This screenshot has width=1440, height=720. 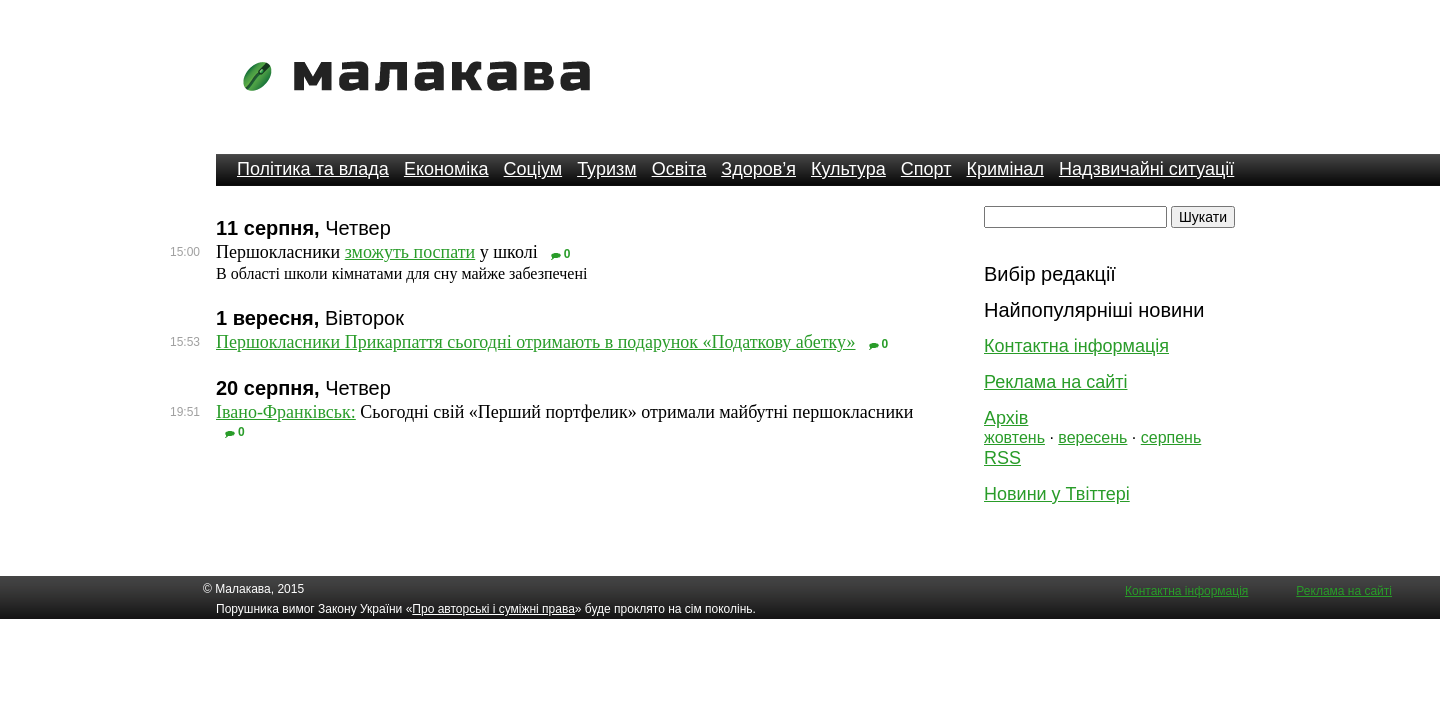 What do you see at coordinates (286, 412) in the screenshot?
I see `Івано-Франківськ:` at bounding box center [286, 412].